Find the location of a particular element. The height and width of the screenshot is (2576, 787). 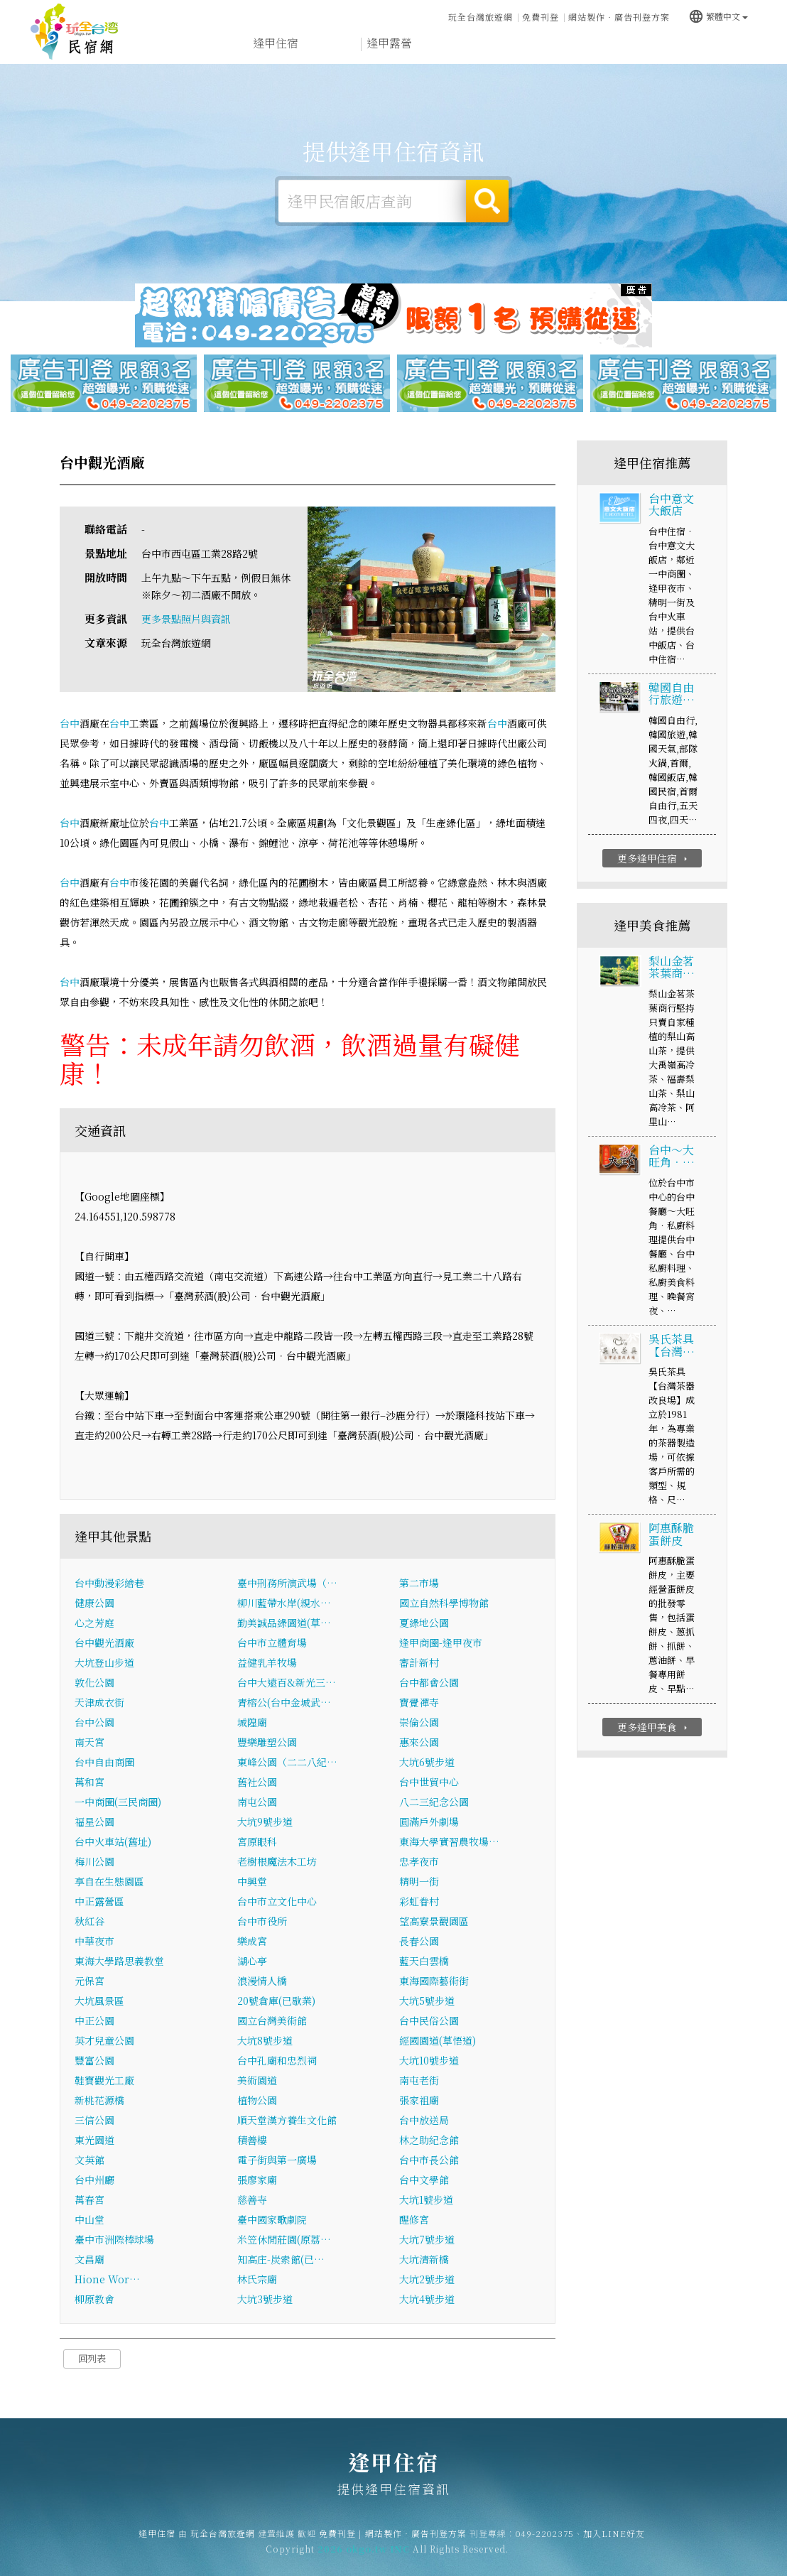

東海國際藝術街 is located at coordinates (434, 1981).